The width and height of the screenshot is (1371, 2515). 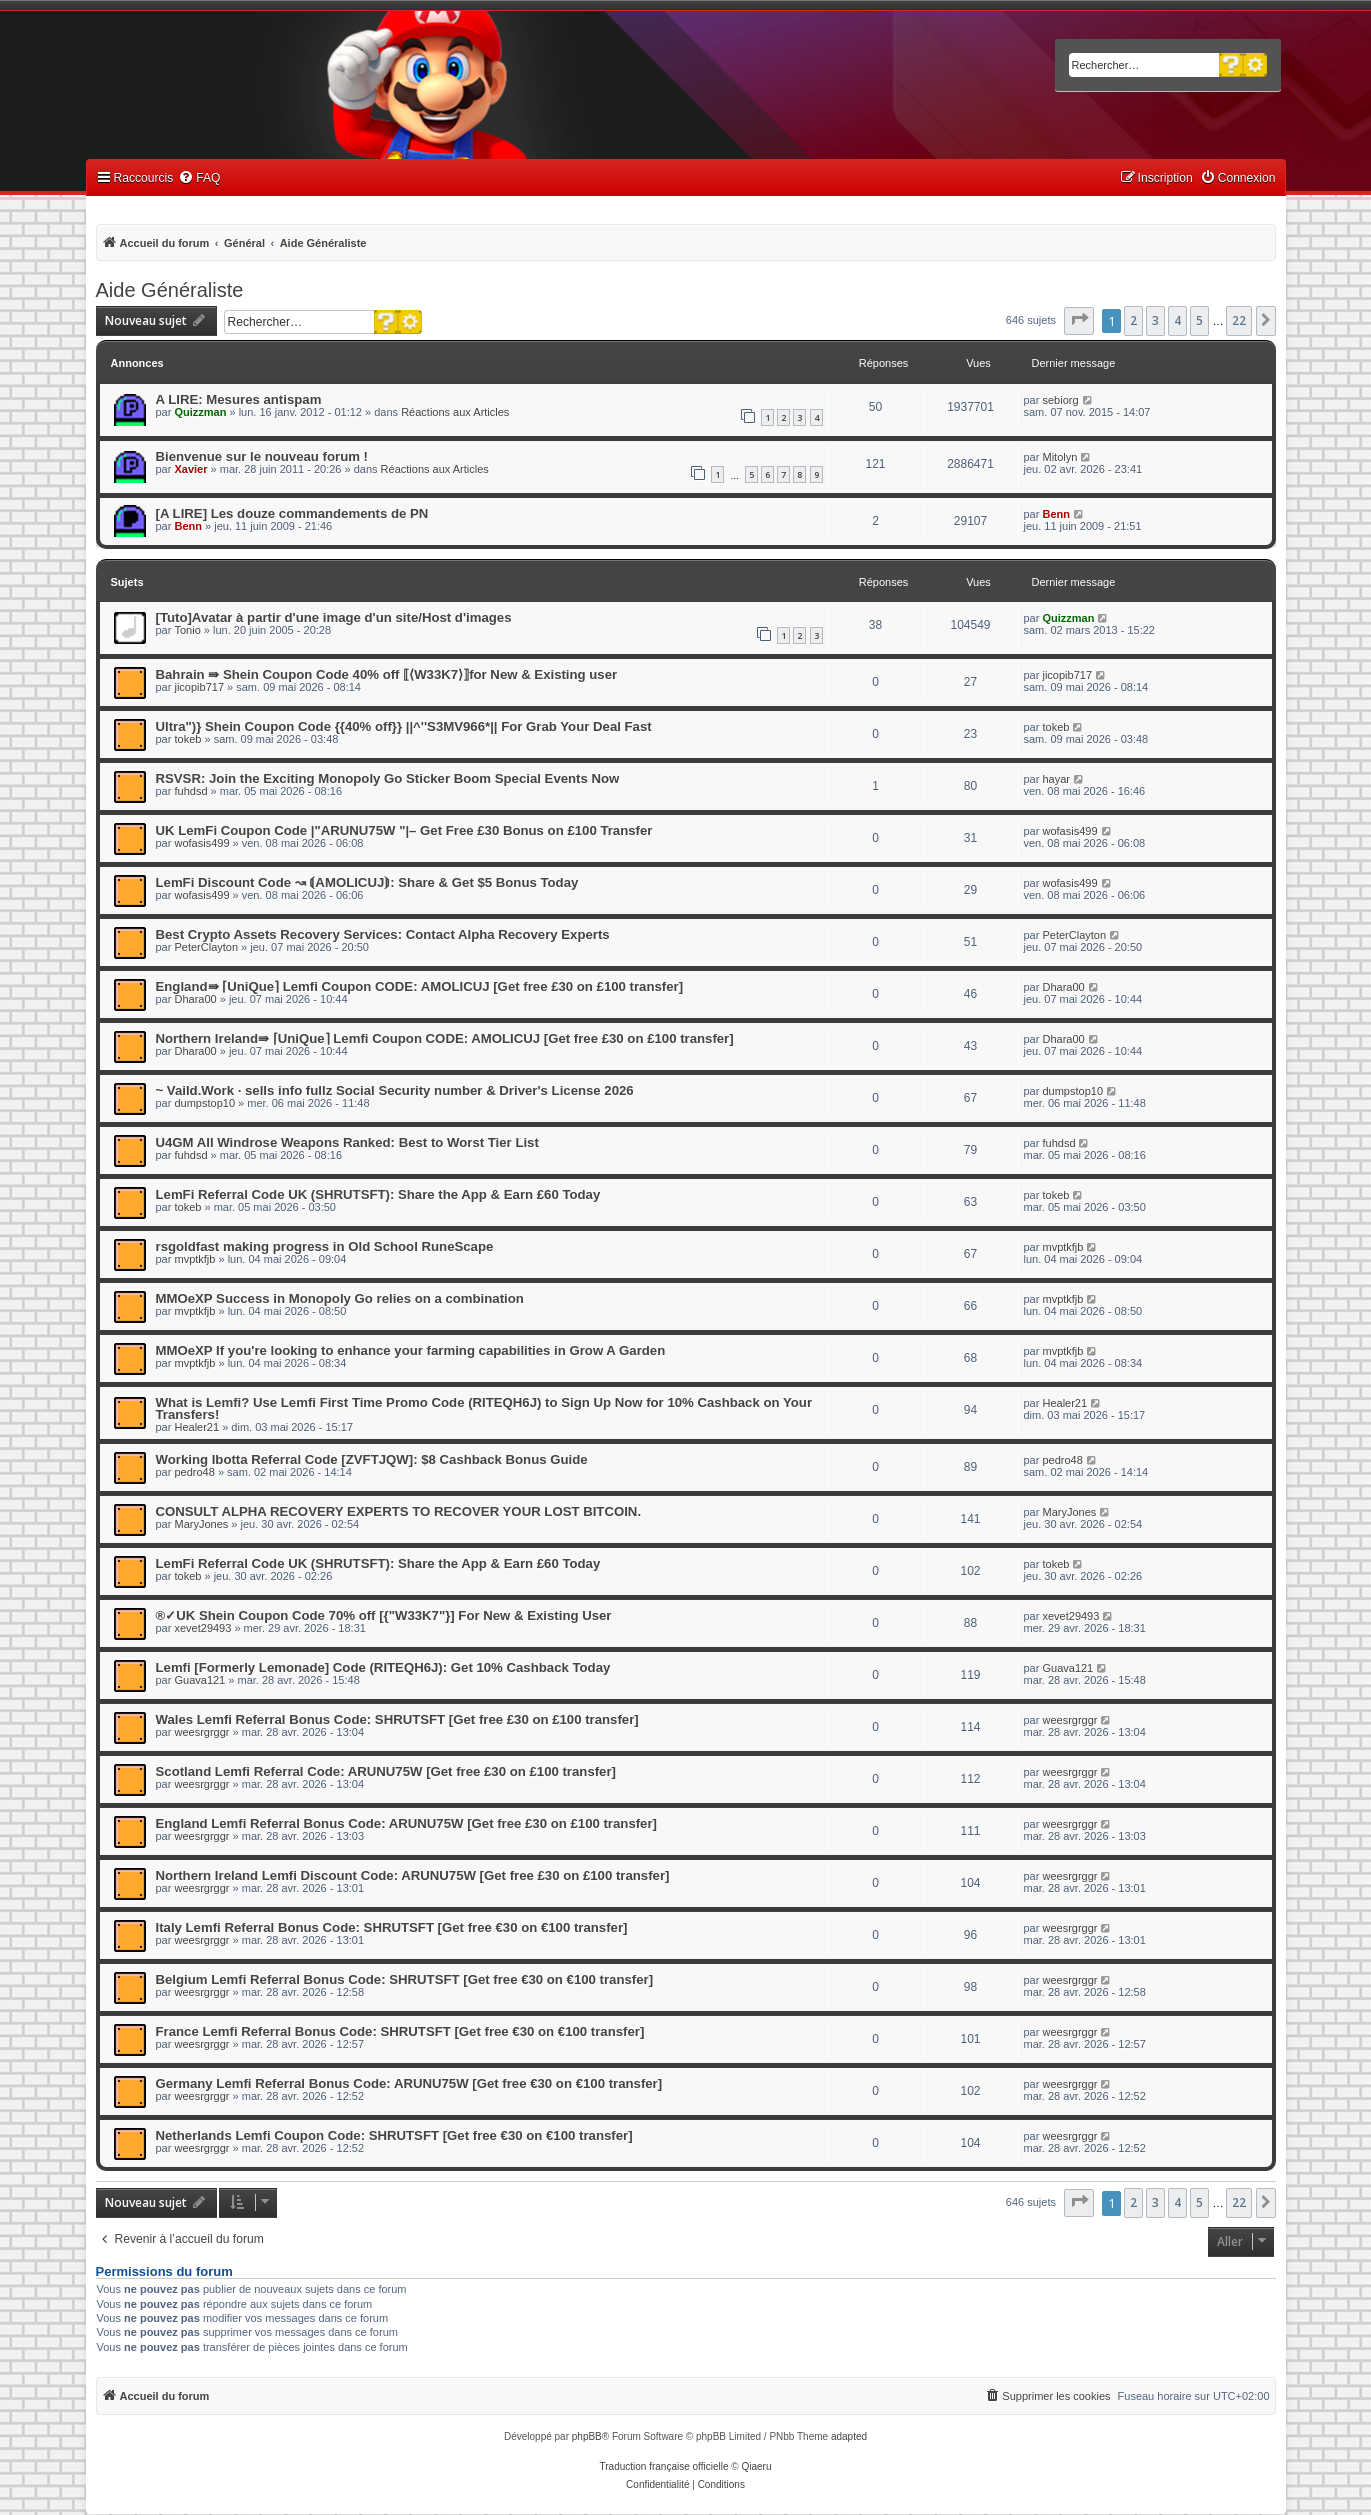 What do you see at coordinates (206, 947) in the screenshot?
I see `PeterClayton` at bounding box center [206, 947].